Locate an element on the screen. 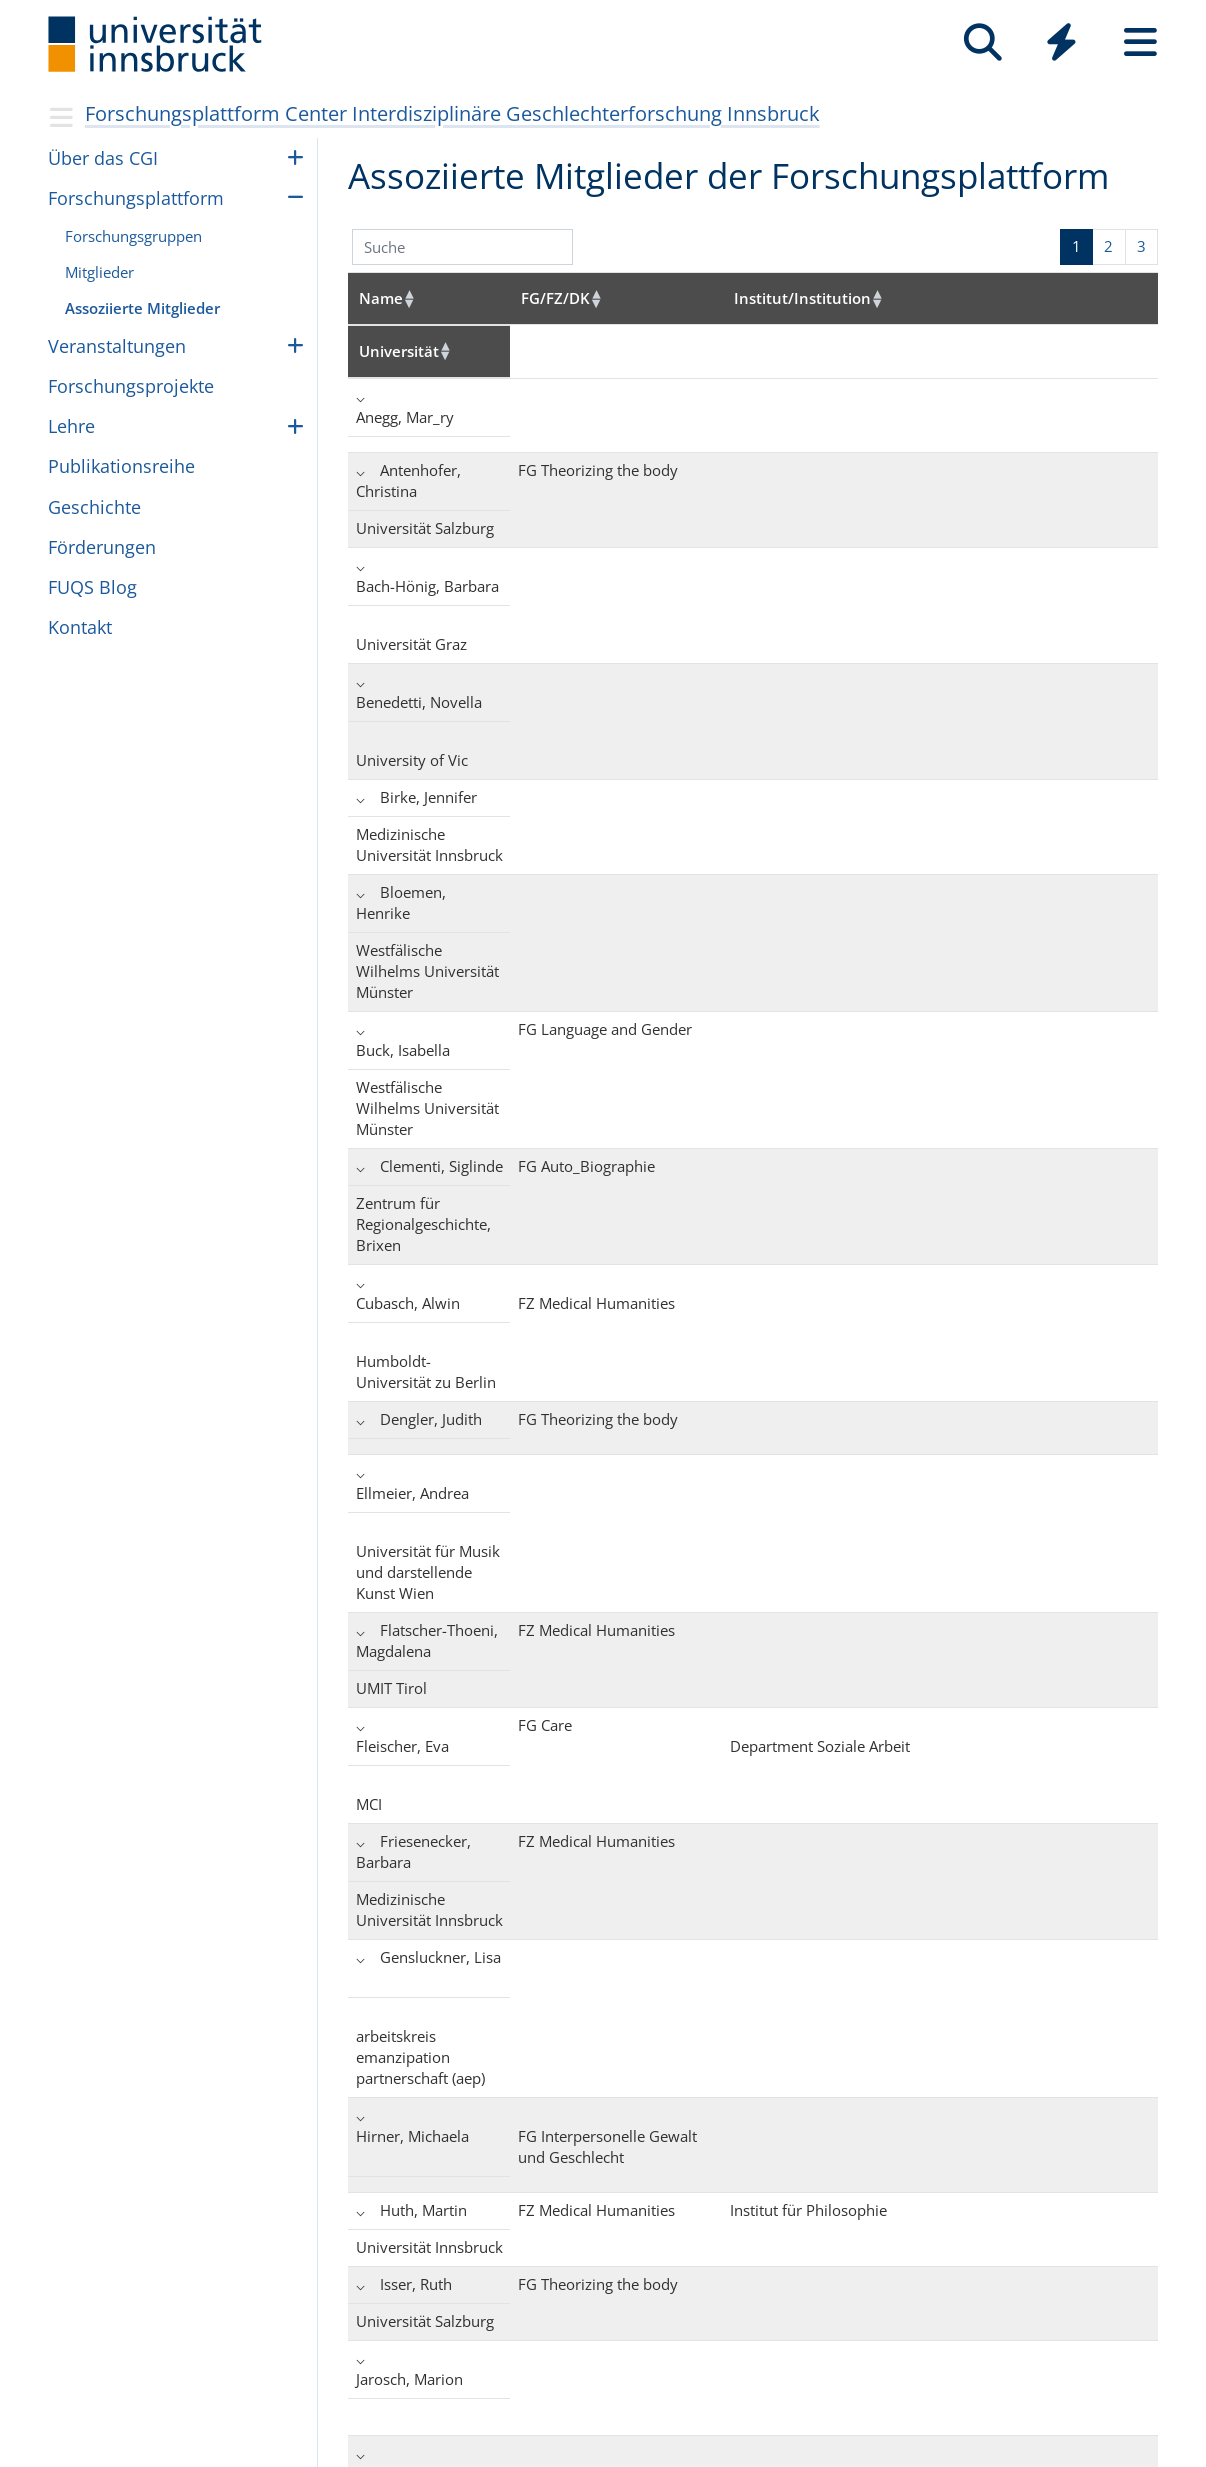  [Seiten] is located at coordinates (1140, 42).